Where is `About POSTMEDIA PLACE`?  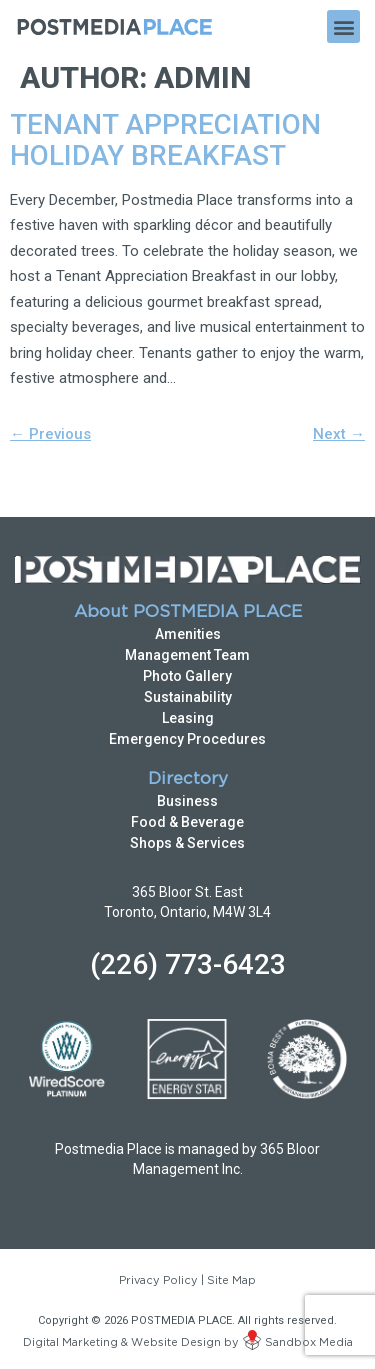 About POSTMEDIA PLACE is located at coordinates (188, 612).